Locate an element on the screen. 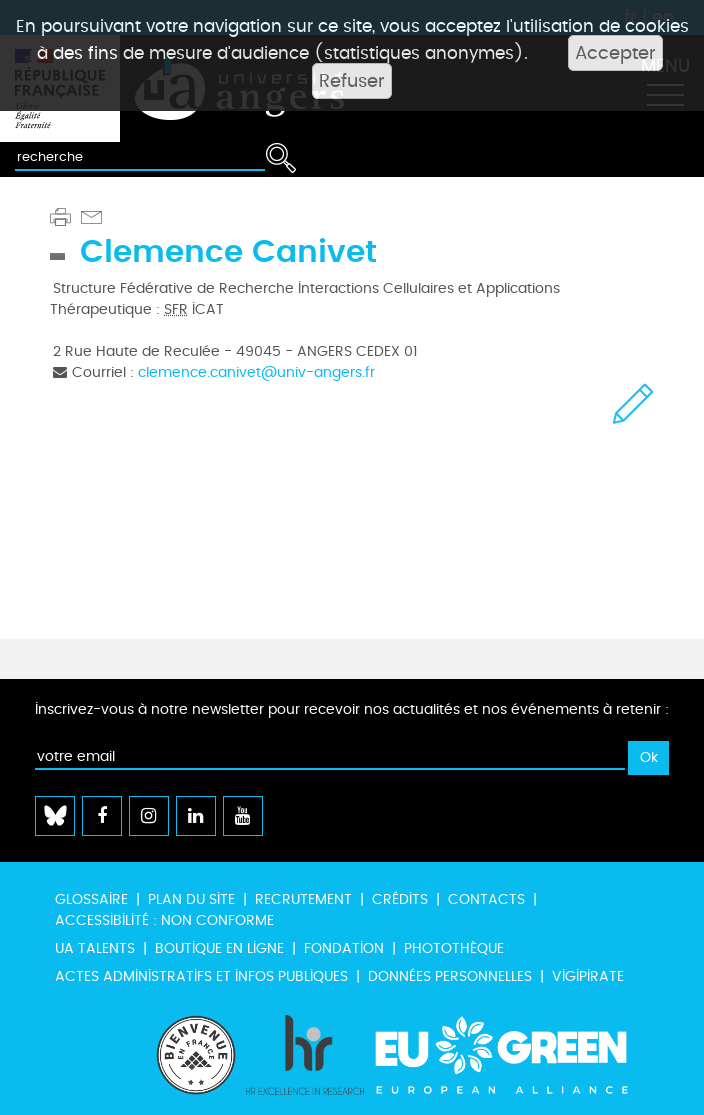  Glossaire is located at coordinates (91, 899).